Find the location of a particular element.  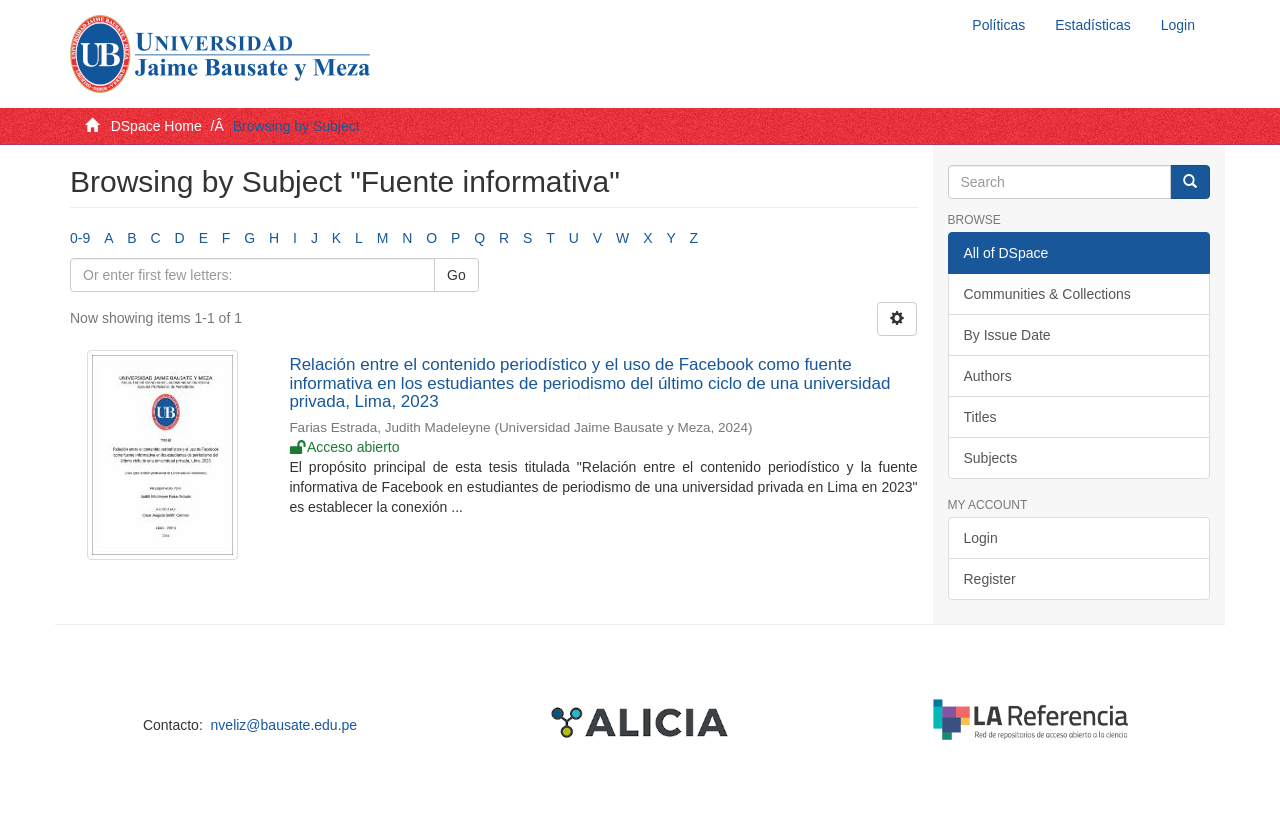

Authors is located at coordinates (988, 376).